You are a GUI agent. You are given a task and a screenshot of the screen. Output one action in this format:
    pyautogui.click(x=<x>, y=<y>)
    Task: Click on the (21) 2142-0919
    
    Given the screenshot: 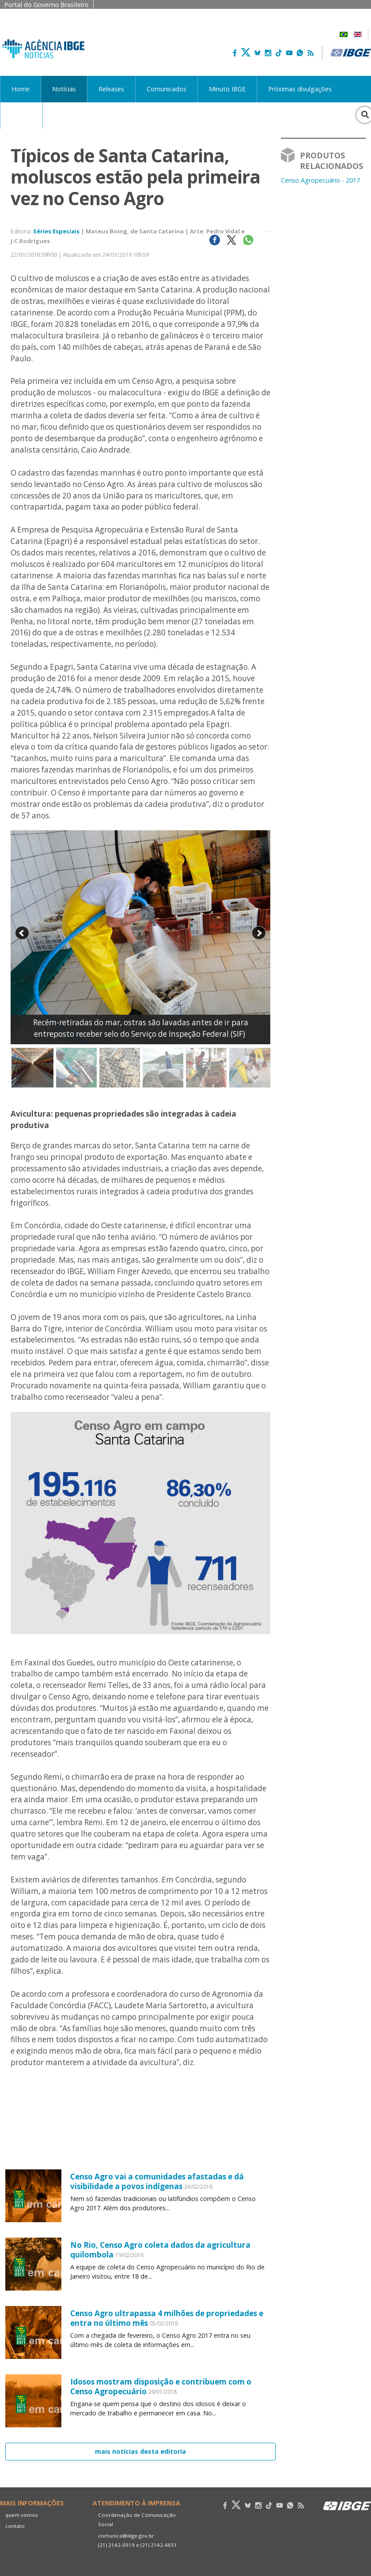 What is the action you would take?
    pyautogui.click(x=116, y=2545)
    